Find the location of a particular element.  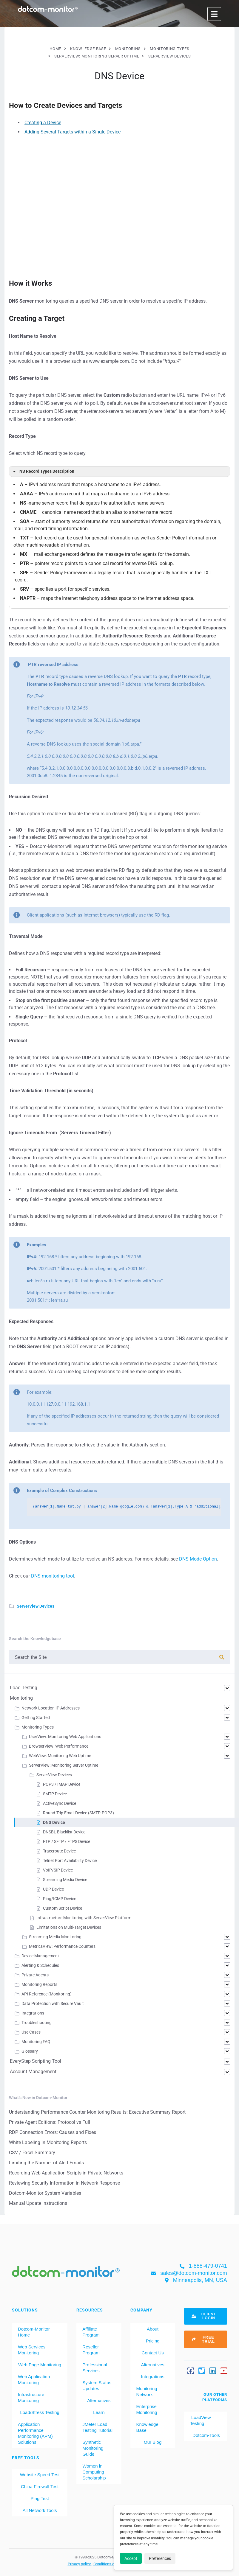

Use Cases is located at coordinates (31, 2032).